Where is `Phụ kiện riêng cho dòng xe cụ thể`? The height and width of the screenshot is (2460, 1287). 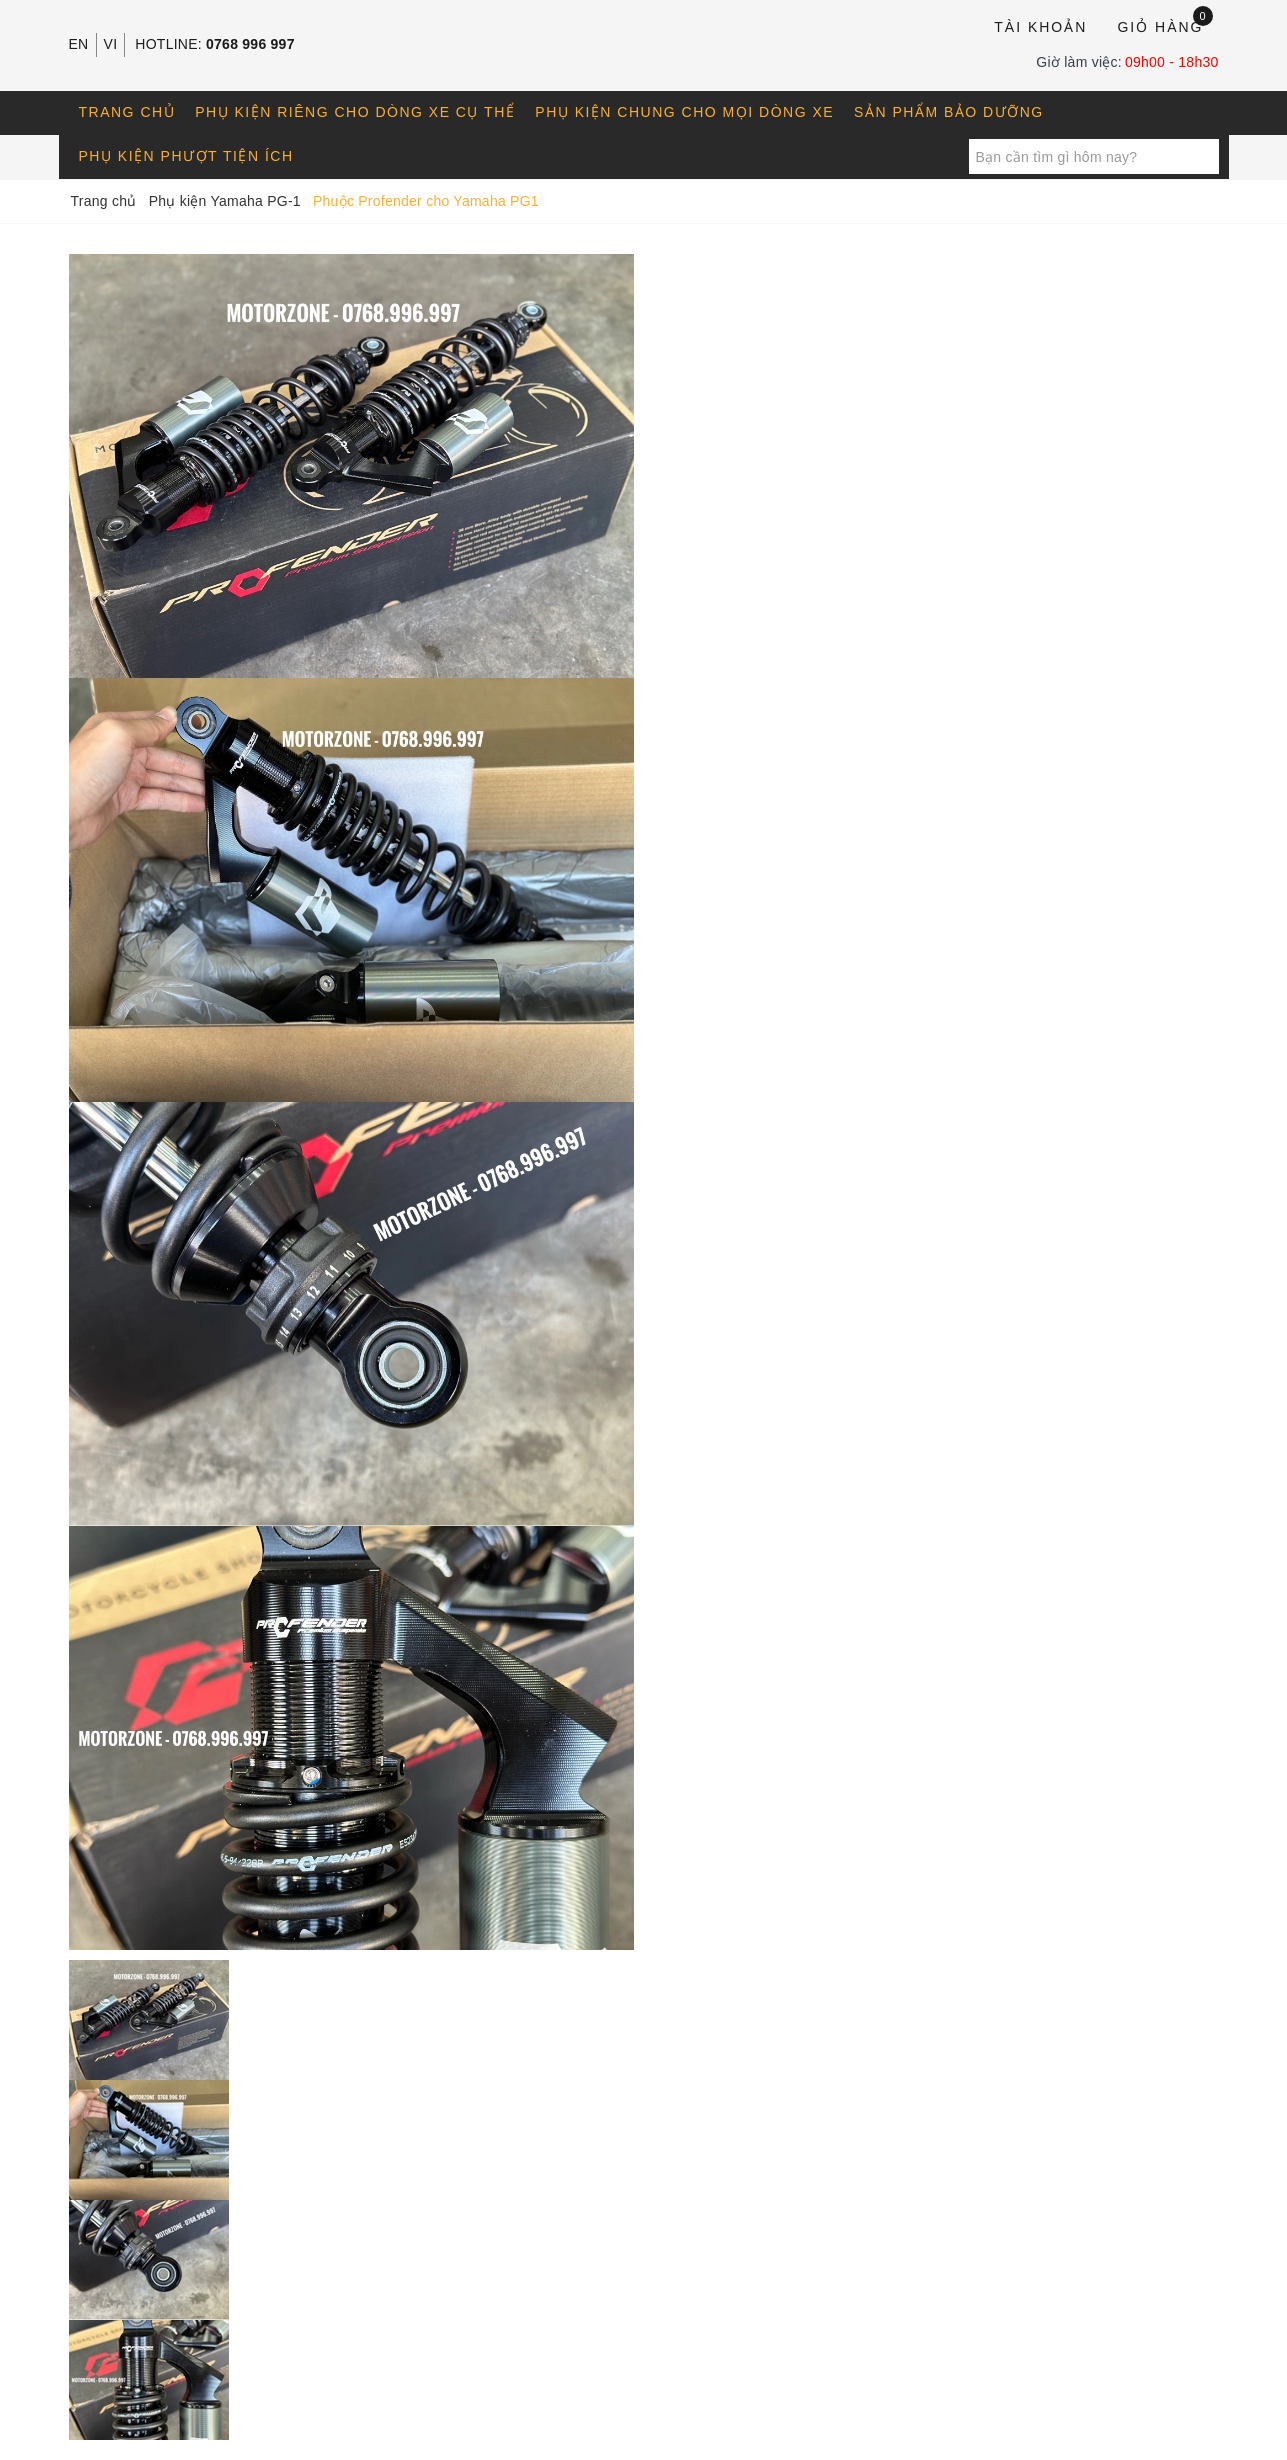 Phụ kiện riêng cho dòng xe cụ thể is located at coordinates (355, 112).